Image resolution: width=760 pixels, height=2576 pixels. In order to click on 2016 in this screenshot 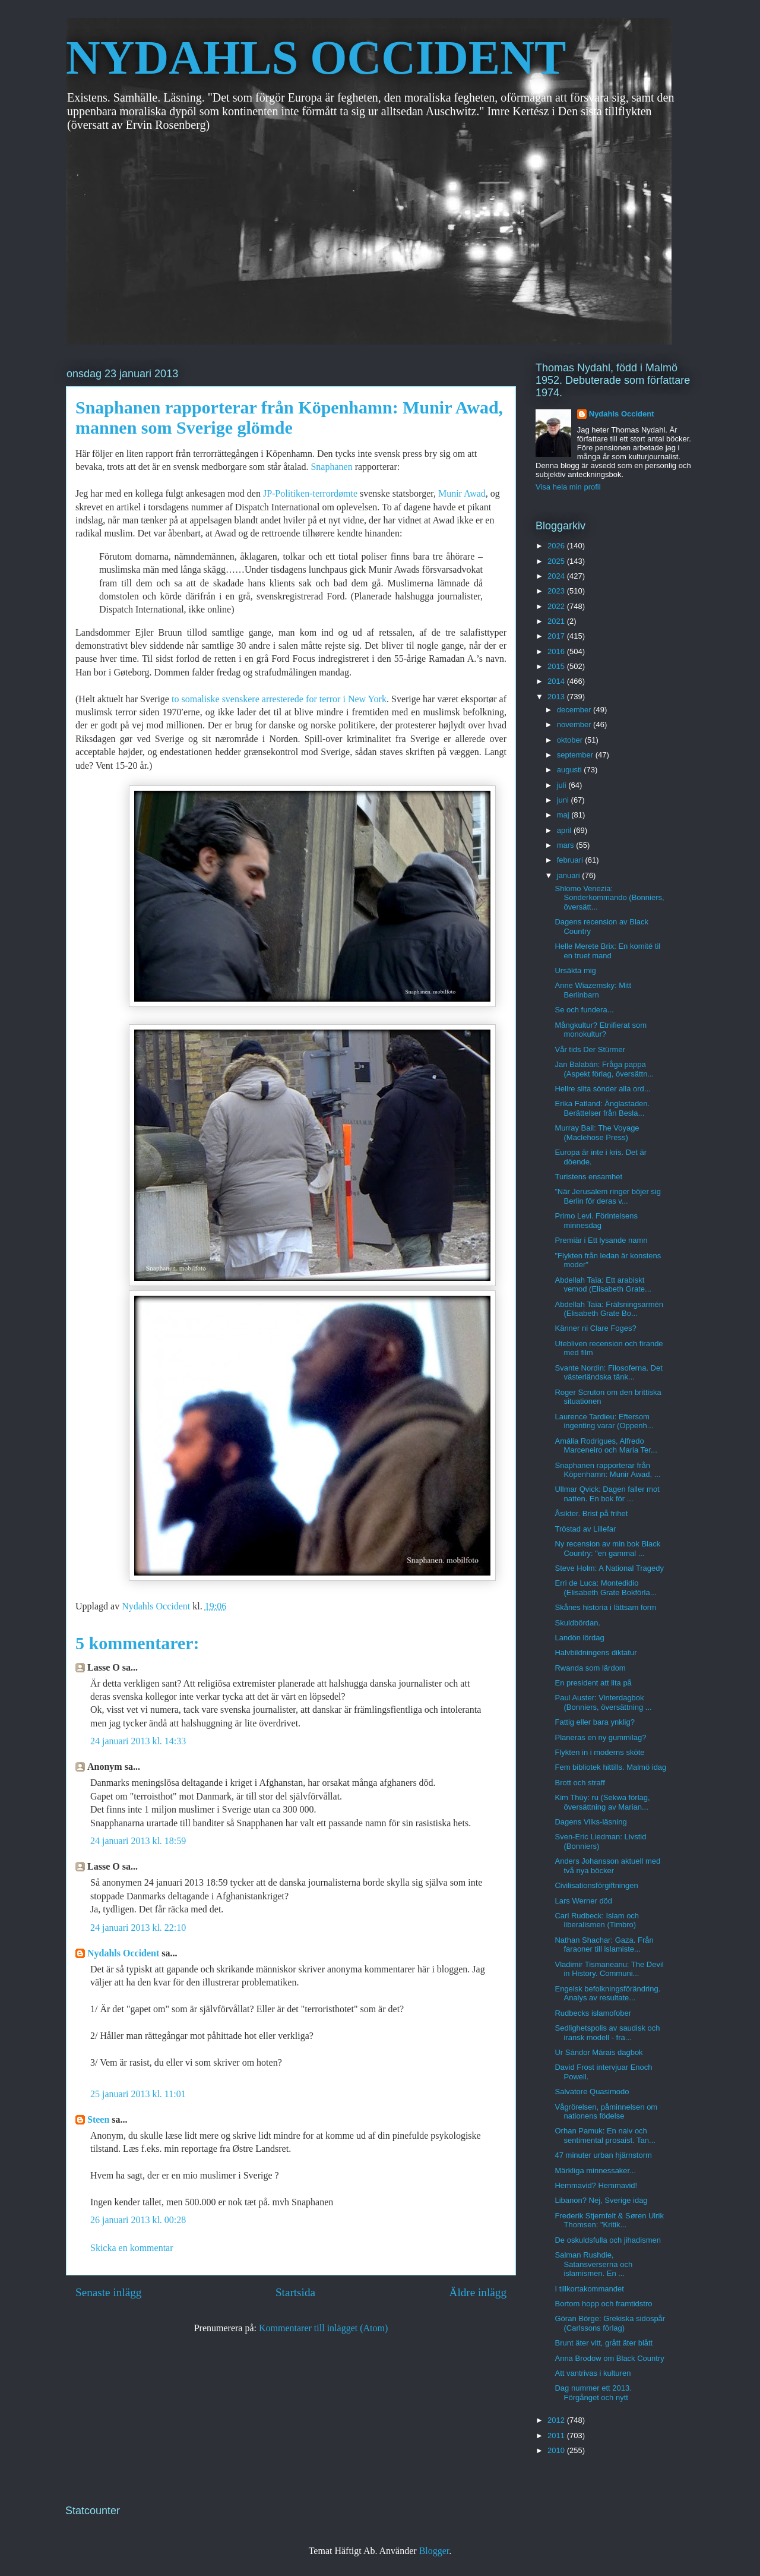, I will do `click(557, 651)`.